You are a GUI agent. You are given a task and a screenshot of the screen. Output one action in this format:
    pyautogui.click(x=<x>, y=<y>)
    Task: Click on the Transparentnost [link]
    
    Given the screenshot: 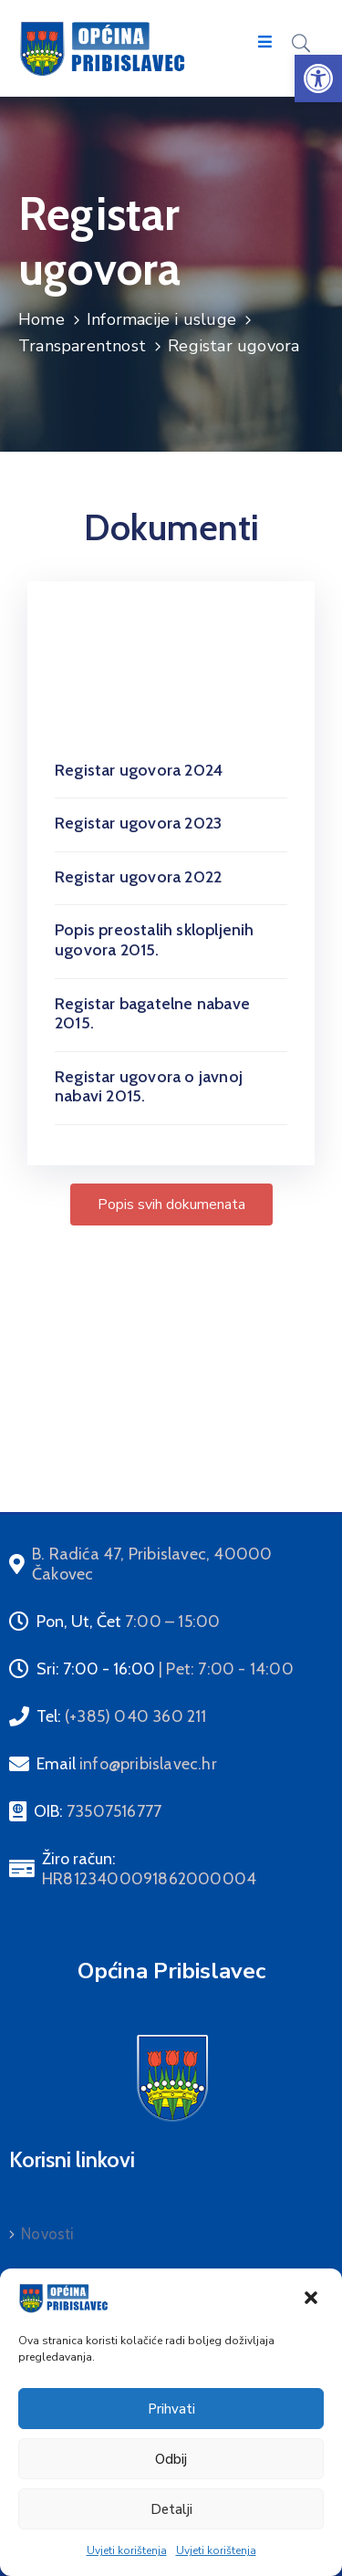 What is the action you would take?
    pyautogui.click(x=82, y=346)
    